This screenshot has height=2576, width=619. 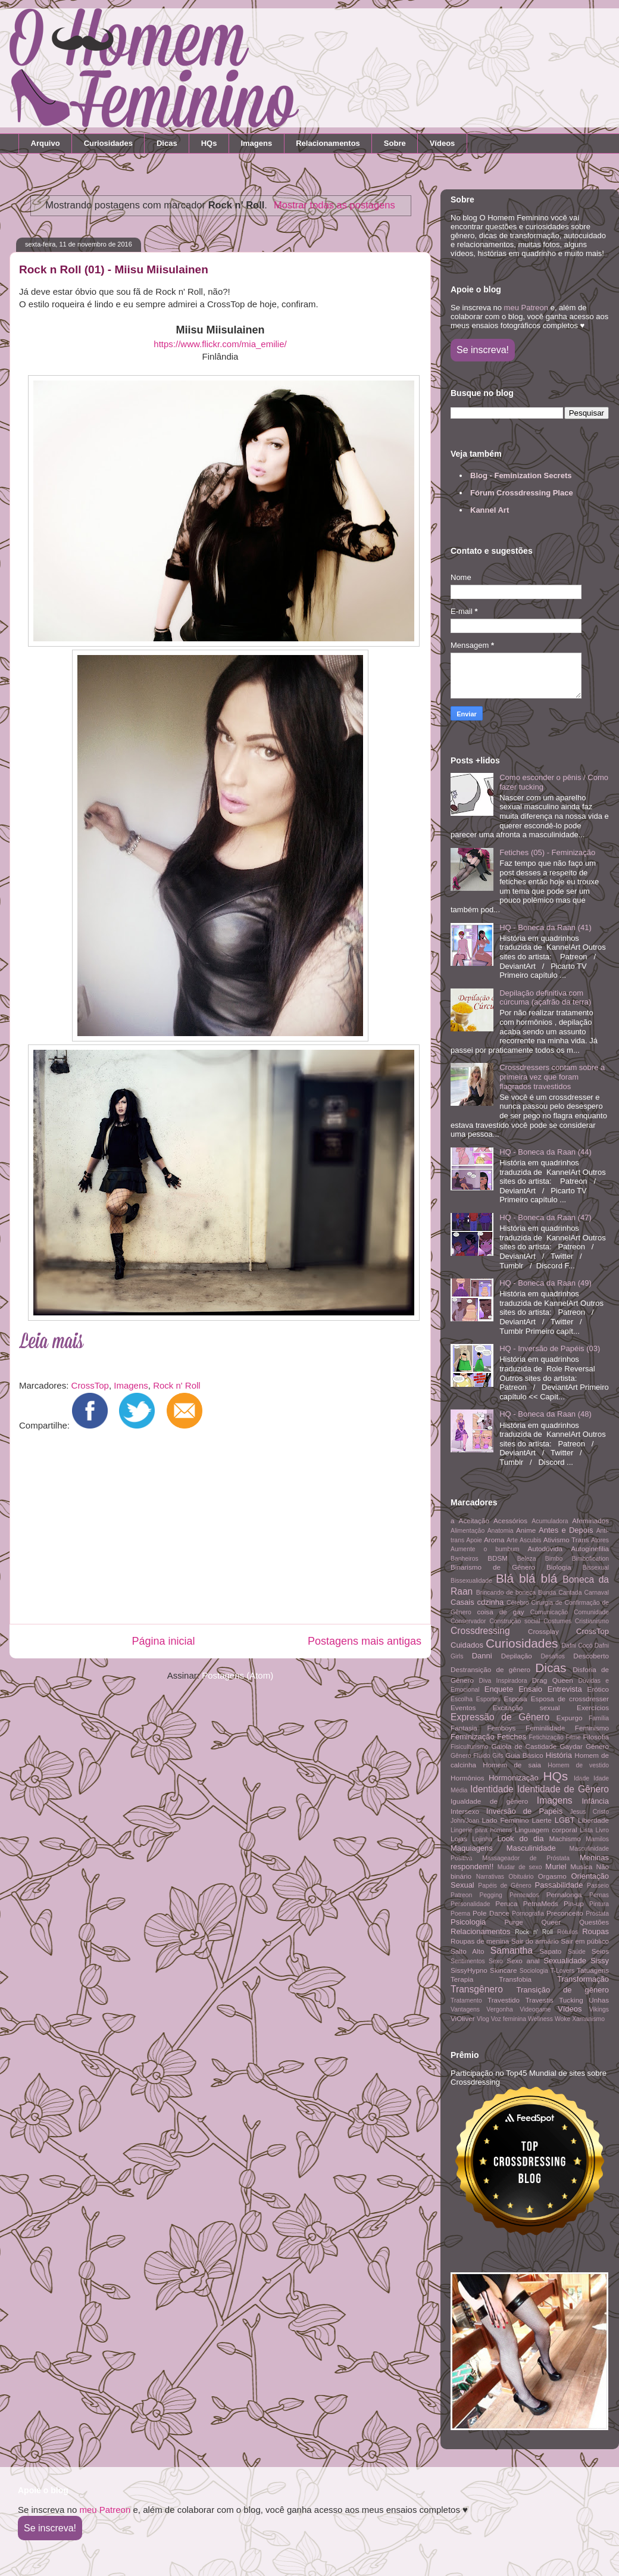 What do you see at coordinates (209, 143) in the screenshot?
I see `HQs` at bounding box center [209, 143].